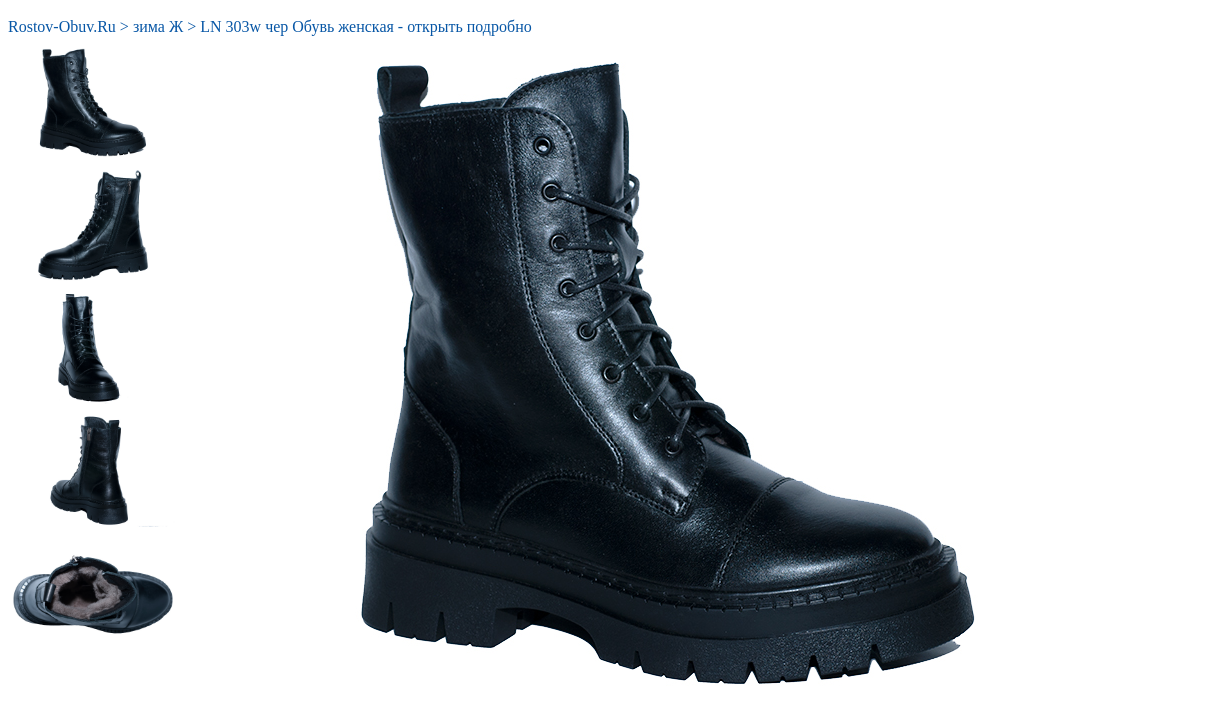 This screenshot has height=720, width=1208. What do you see at coordinates (158, 26) in the screenshot?
I see `зима Ж` at bounding box center [158, 26].